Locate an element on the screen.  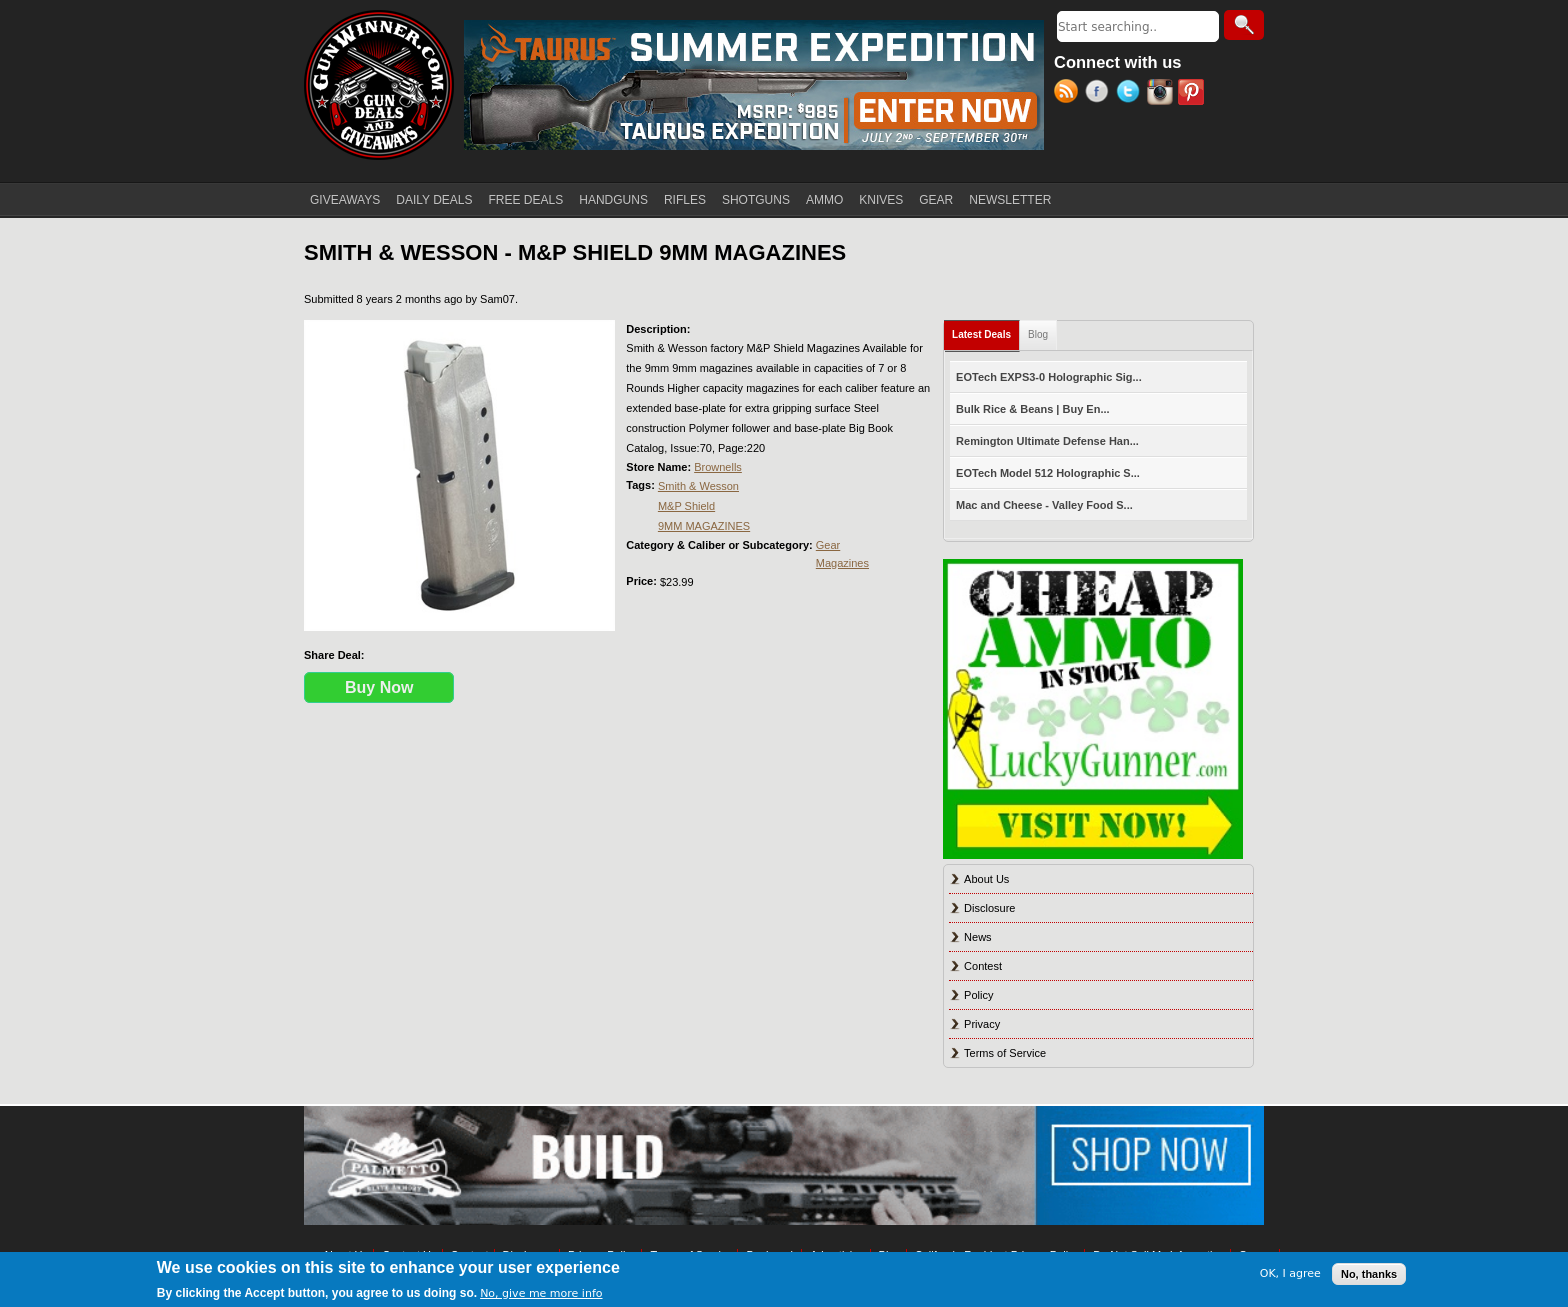
9MM MAGAZINES is located at coordinates (704, 526).